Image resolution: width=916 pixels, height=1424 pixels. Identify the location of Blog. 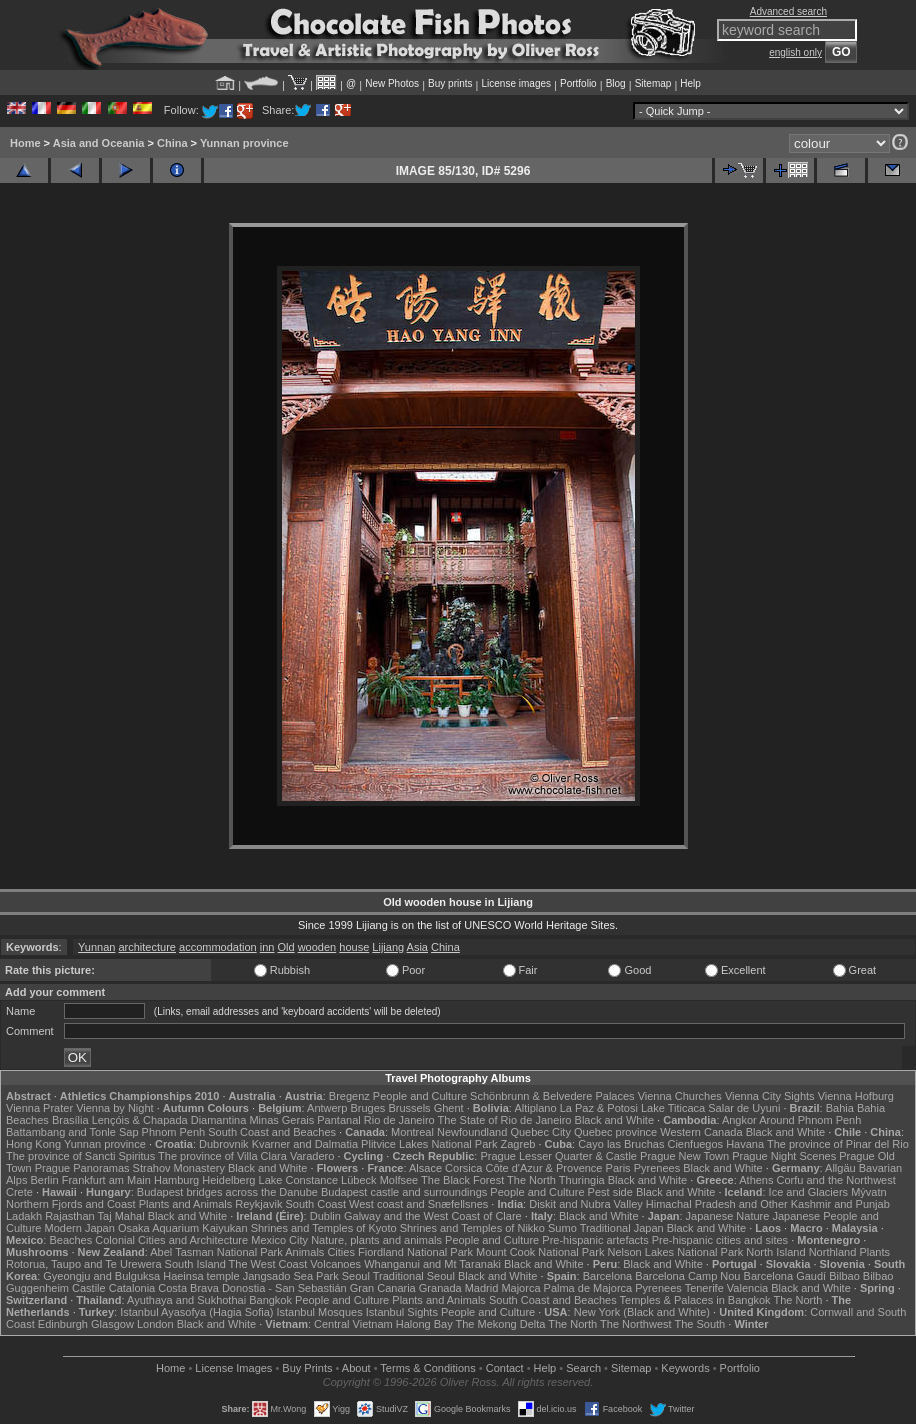
(616, 83).